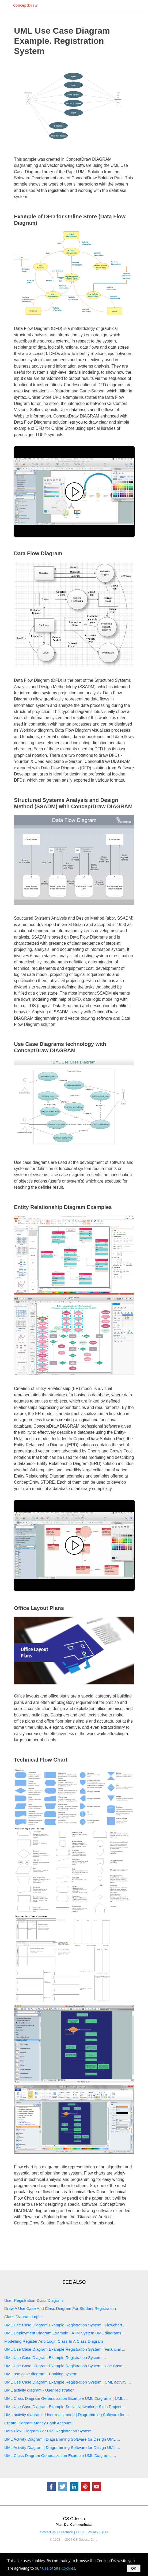 This screenshot has height=2576, width=148. What do you see at coordinates (40, 2374) in the screenshot?
I see `UML use case diagram - Banking system` at bounding box center [40, 2374].